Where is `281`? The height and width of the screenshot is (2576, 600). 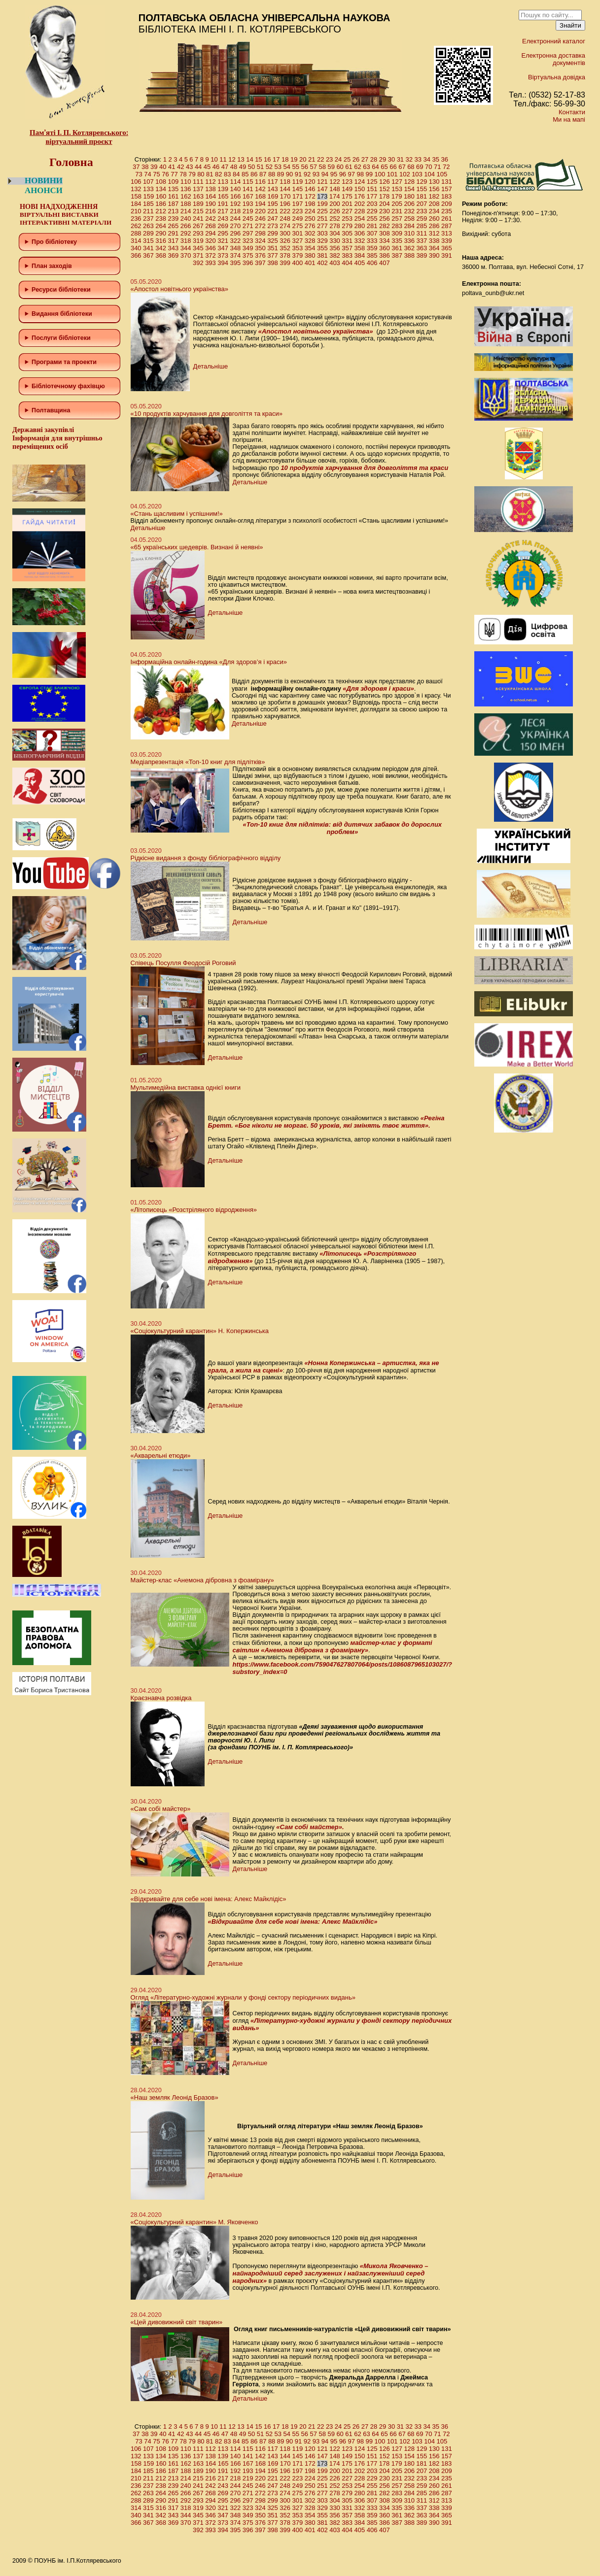
281 is located at coordinates (372, 226).